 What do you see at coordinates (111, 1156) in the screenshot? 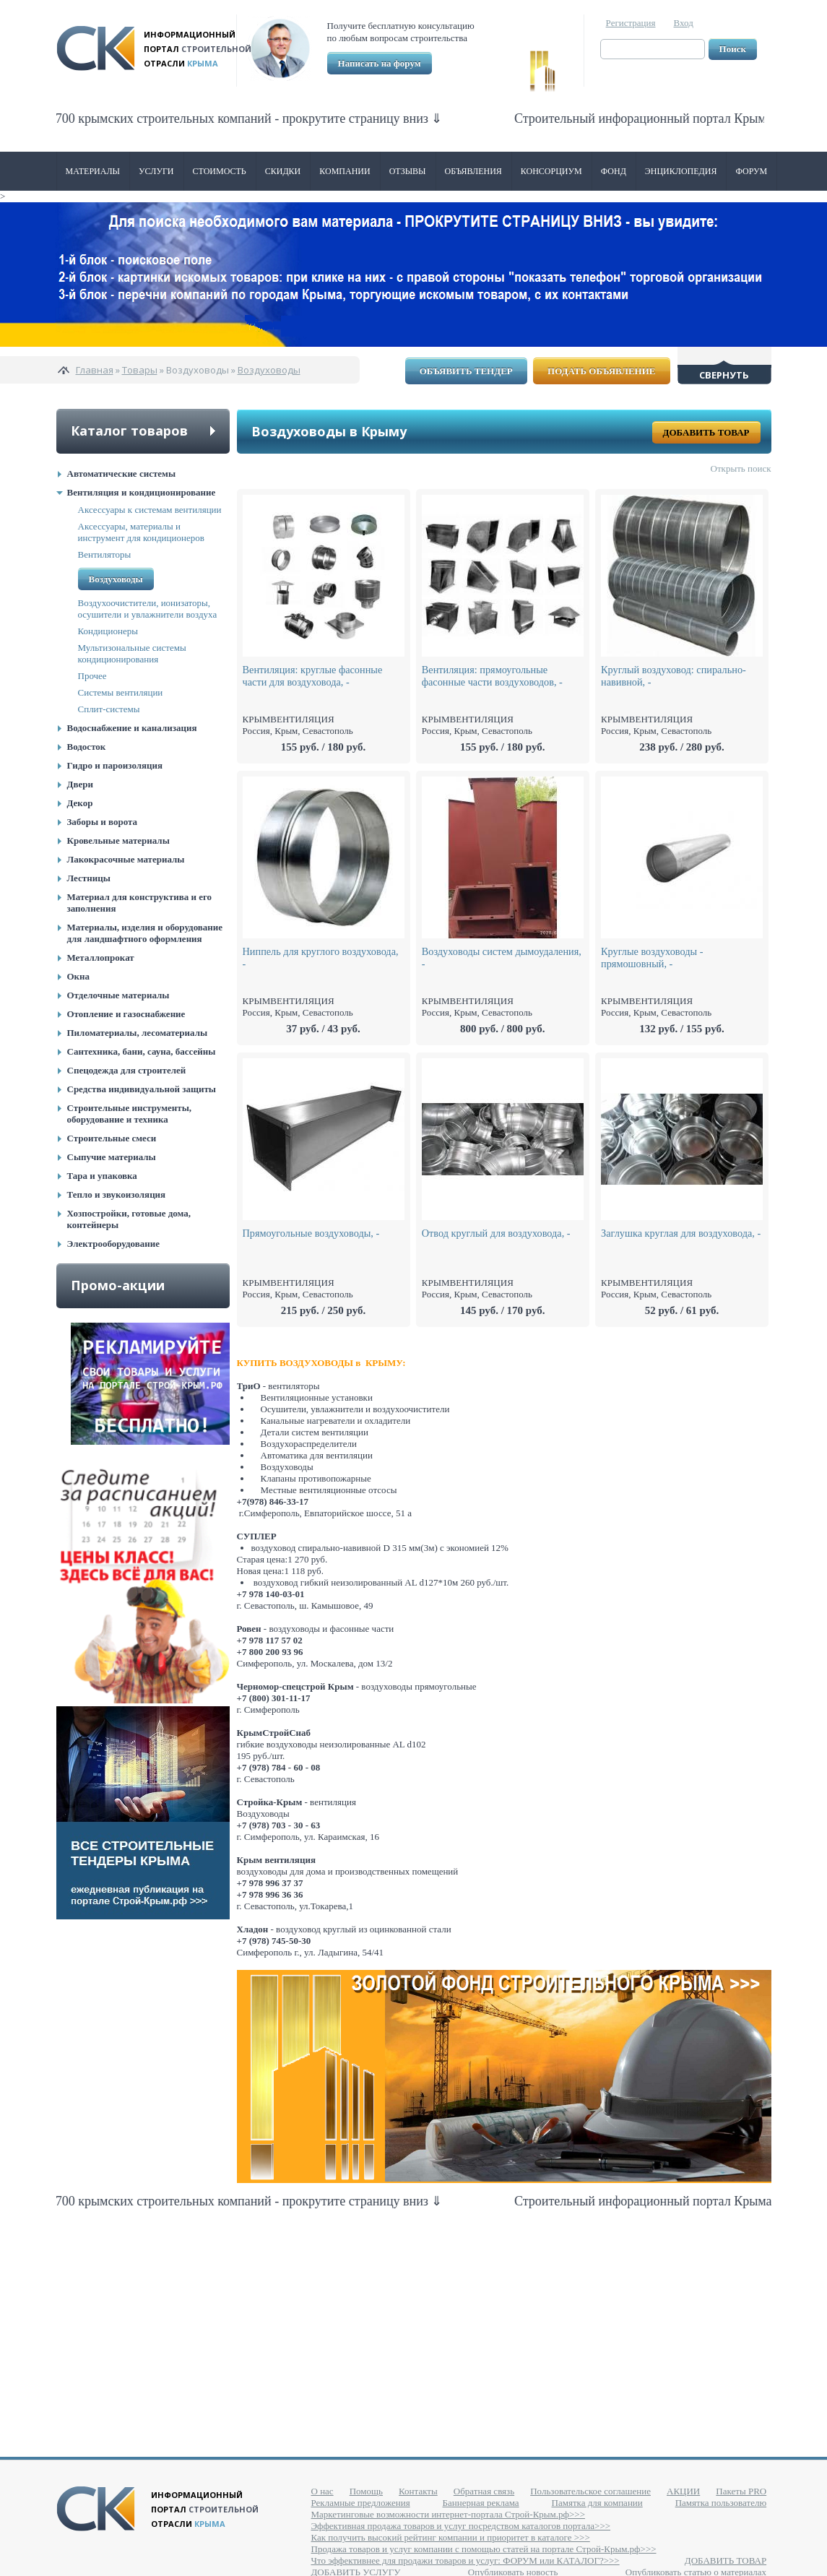
I see `Сыпучие материалы` at bounding box center [111, 1156].